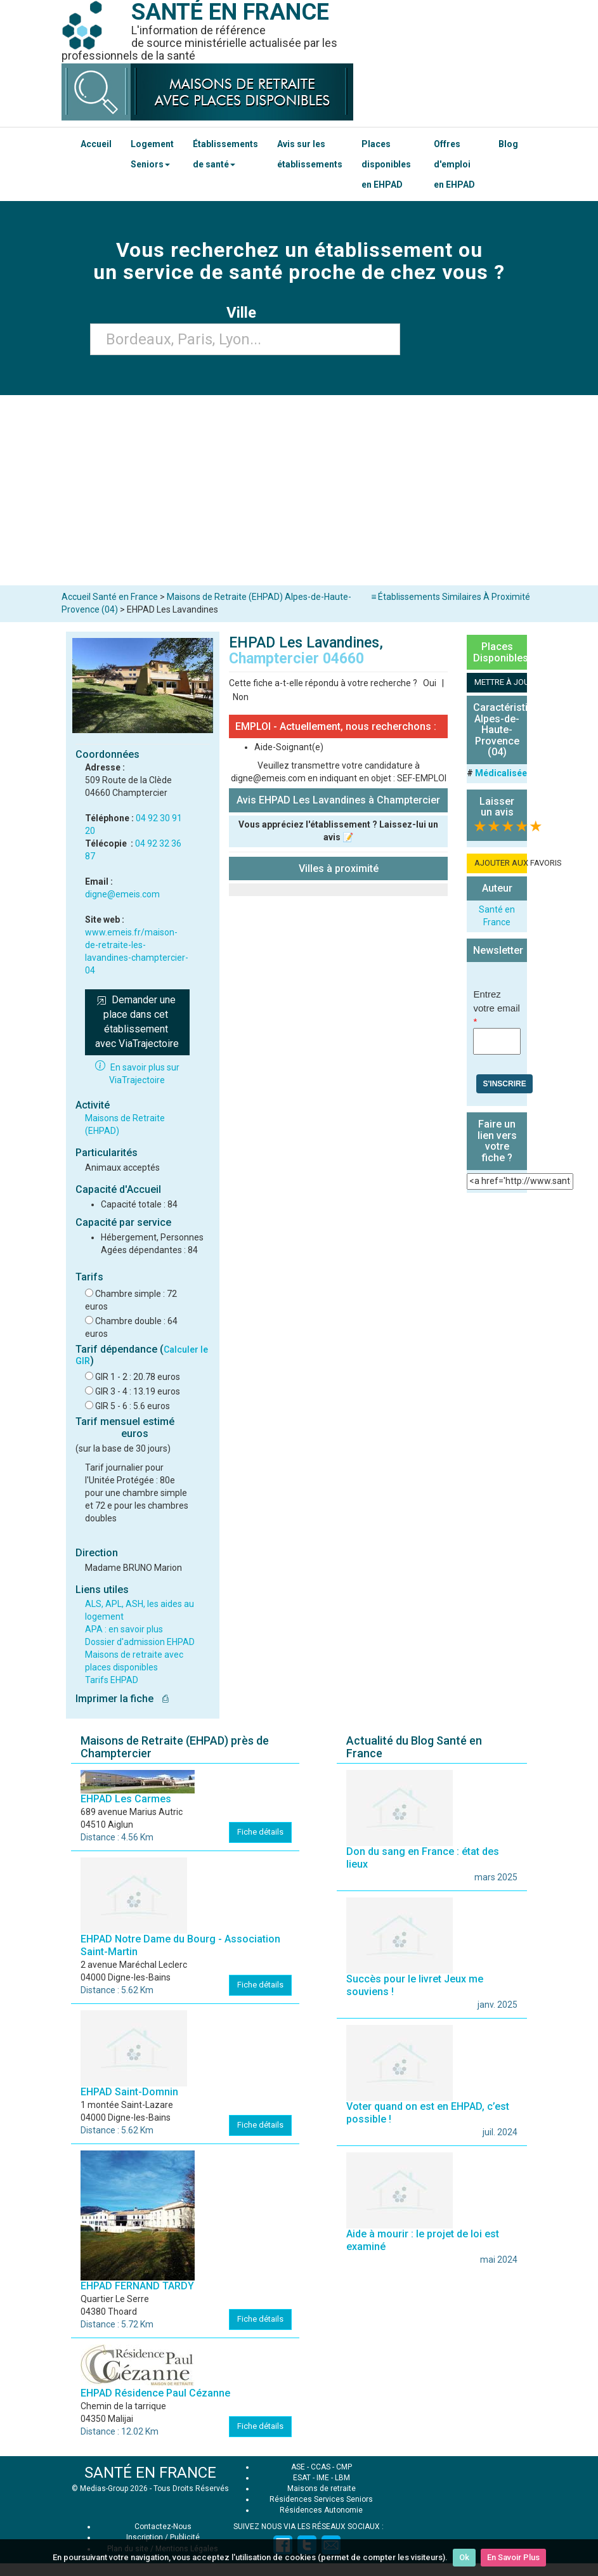  What do you see at coordinates (150, 2473) in the screenshot?
I see `SANTÉ EN FRANCE` at bounding box center [150, 2473].